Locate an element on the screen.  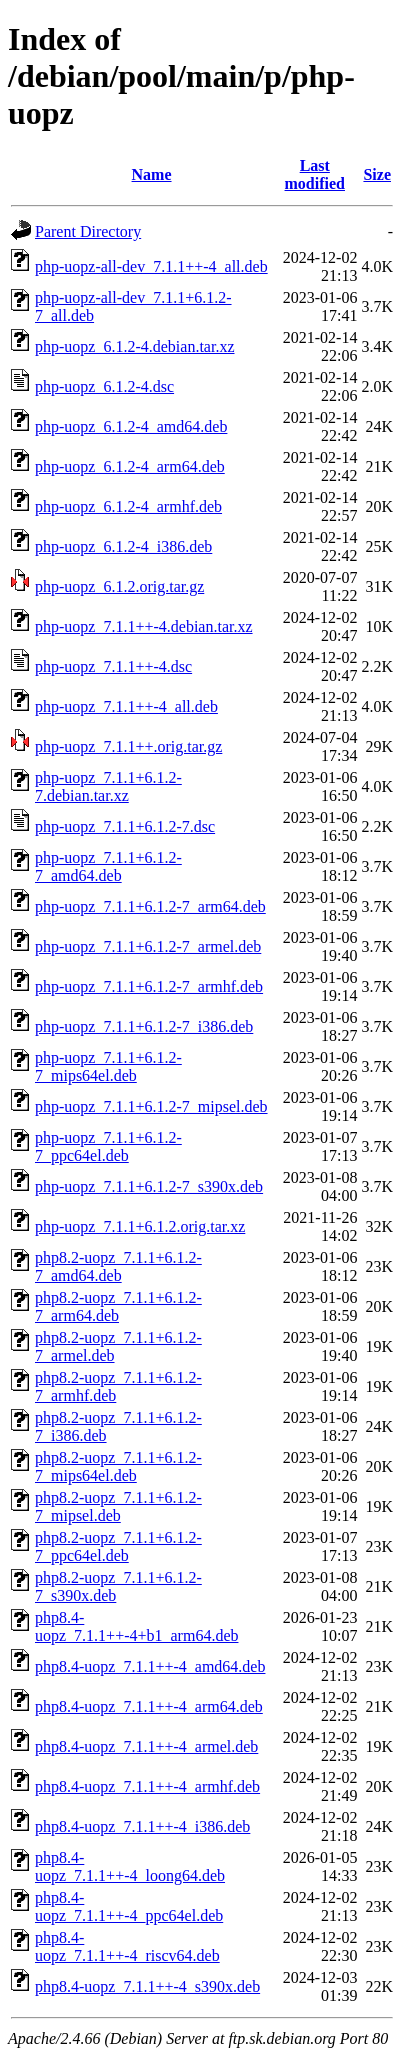
php8.2-uopz_7.1.1+6.1.2-7_ppc64el.deb is located at coordinates (118, 1546).